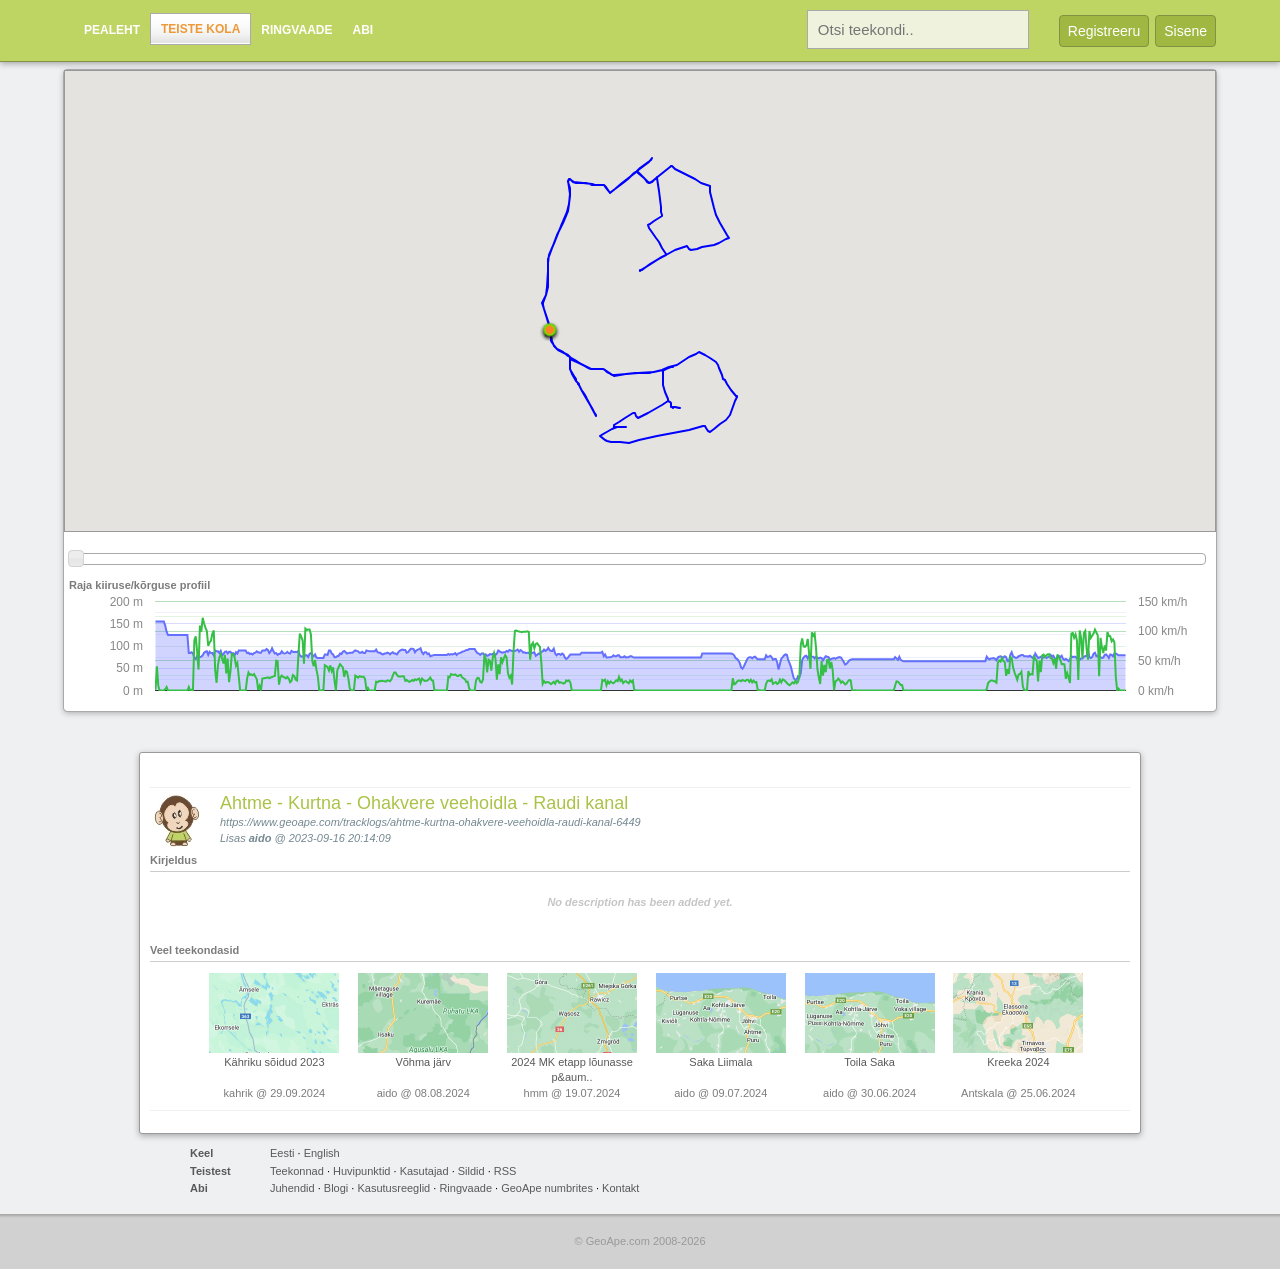 The image size is (1280, 1269). Describe the element at coordinates (292, 1188) in the screenshot. I see `Juhendid` at that location.